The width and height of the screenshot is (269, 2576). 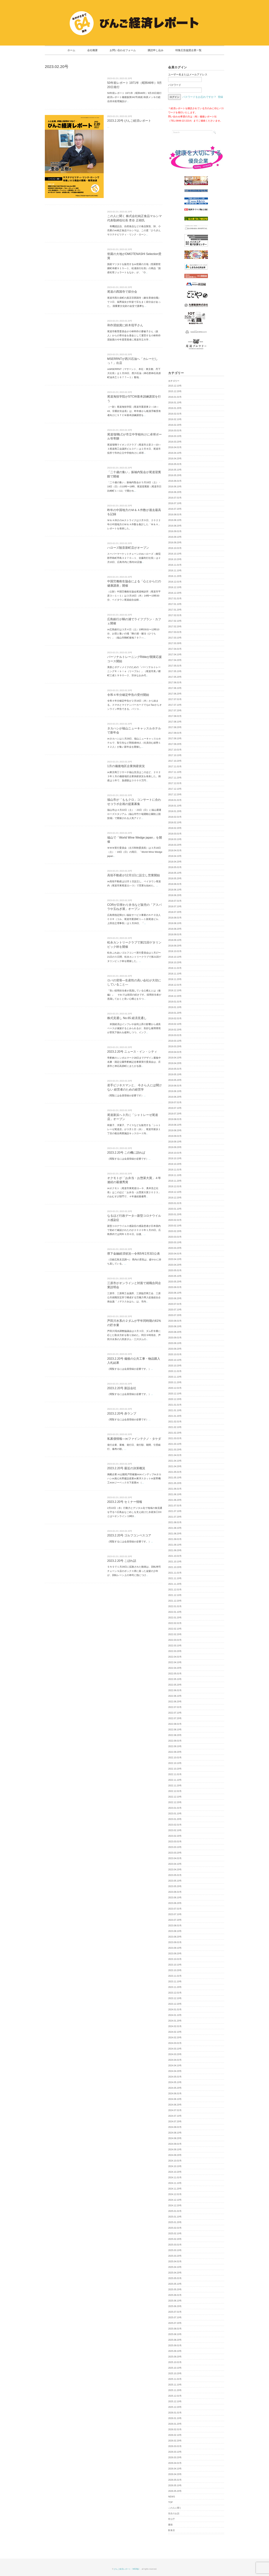 I want to click on 2021.12.10号, so click(x=175, y=1595).